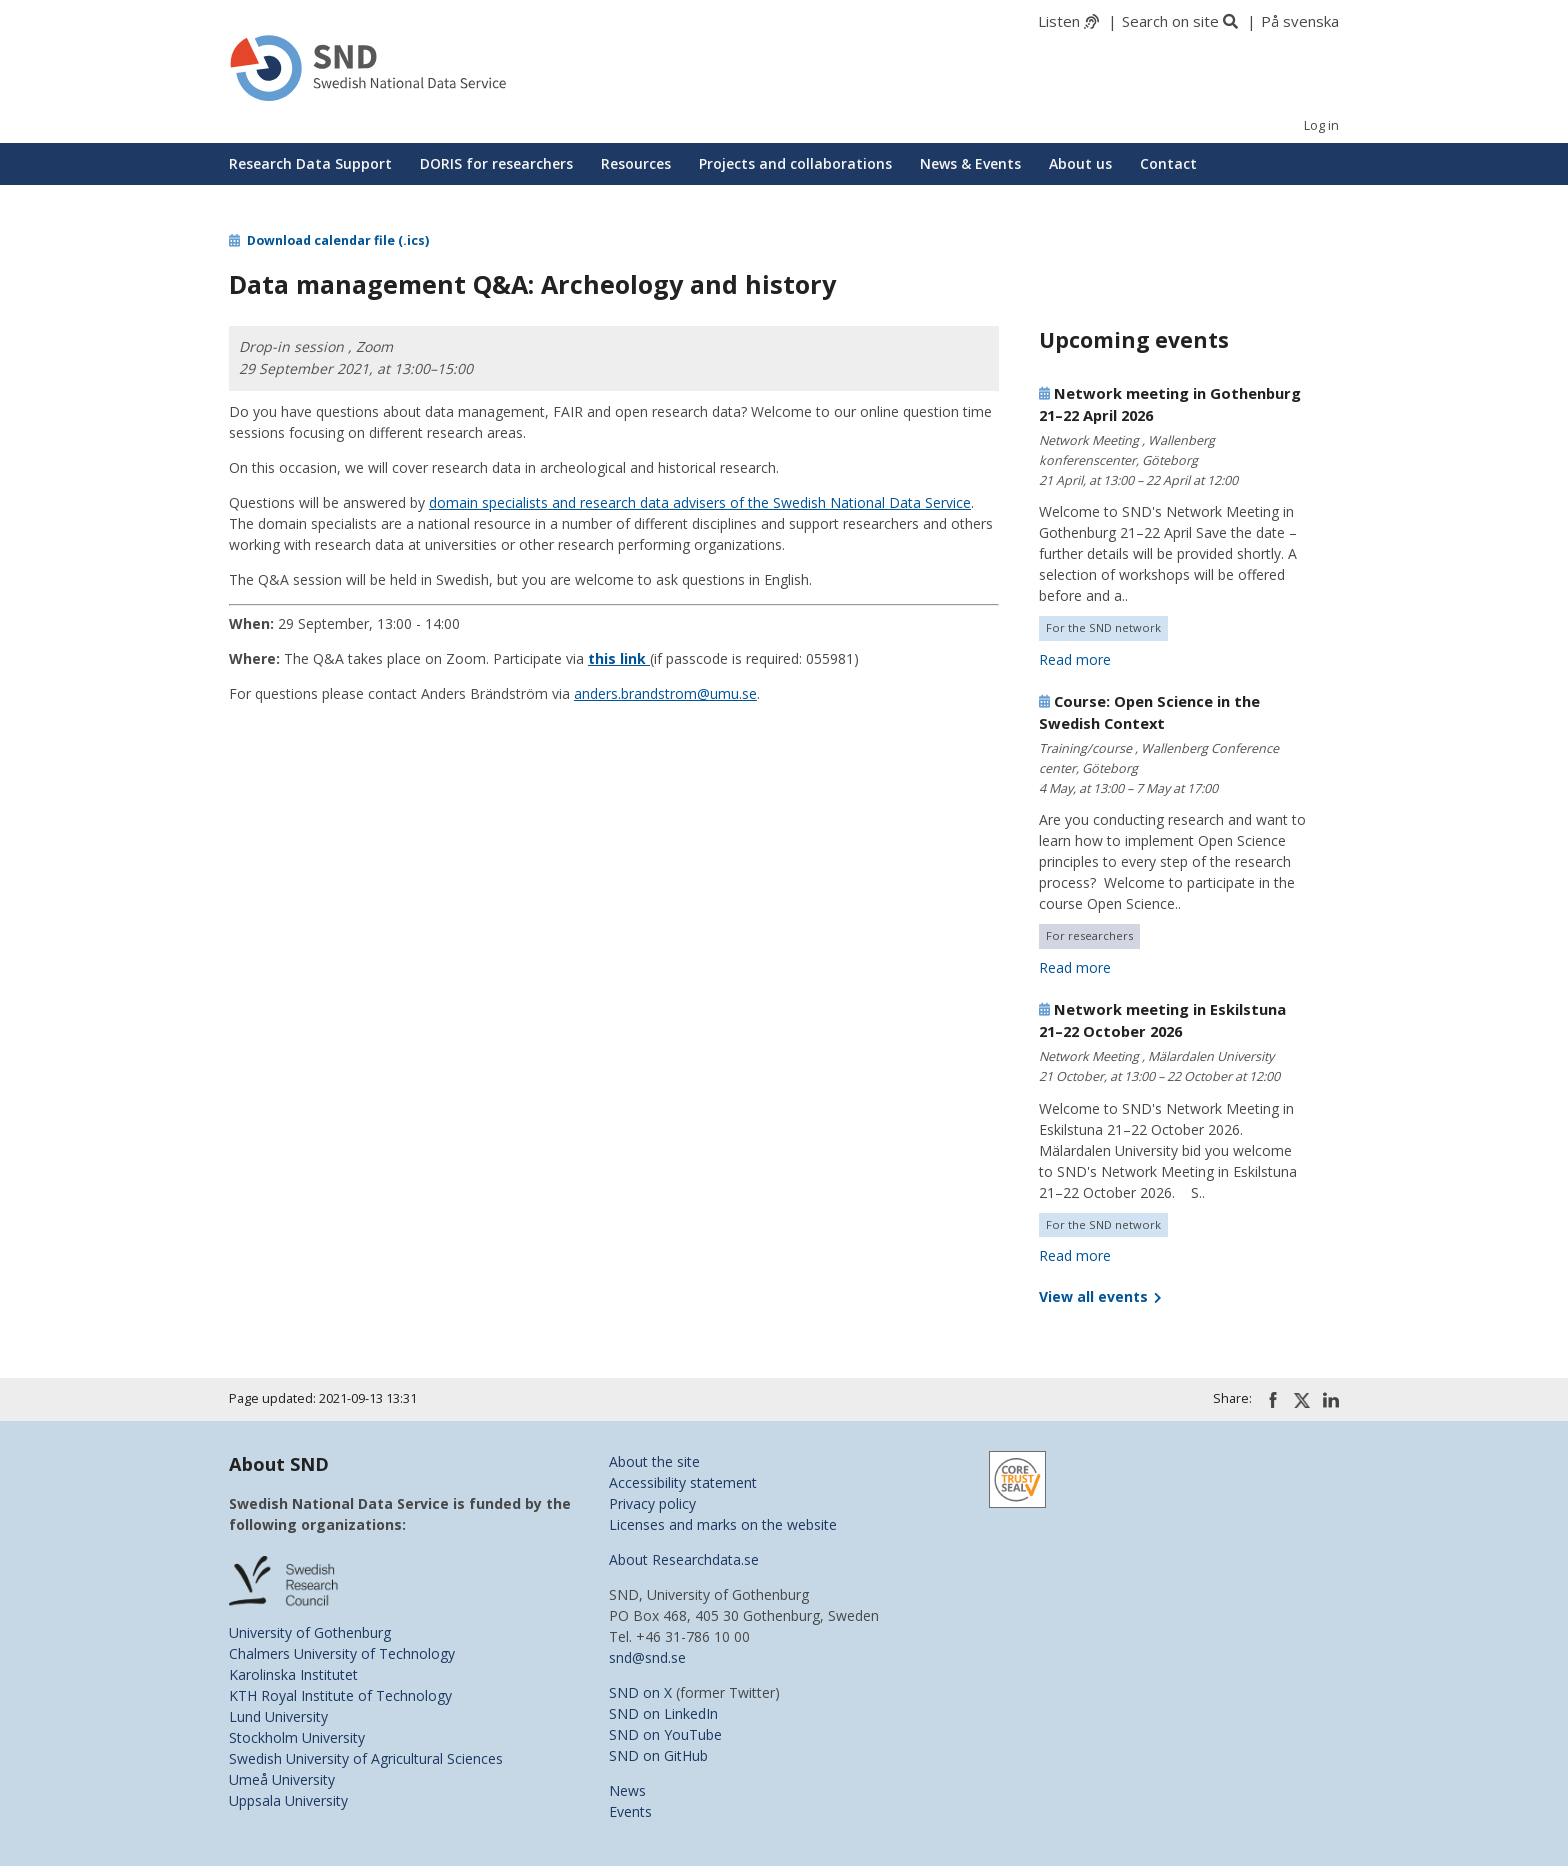  Describe the element at coordinates (340, 1695) in the screenshot. I see `KTH Royal Institute of Technology` at that location.